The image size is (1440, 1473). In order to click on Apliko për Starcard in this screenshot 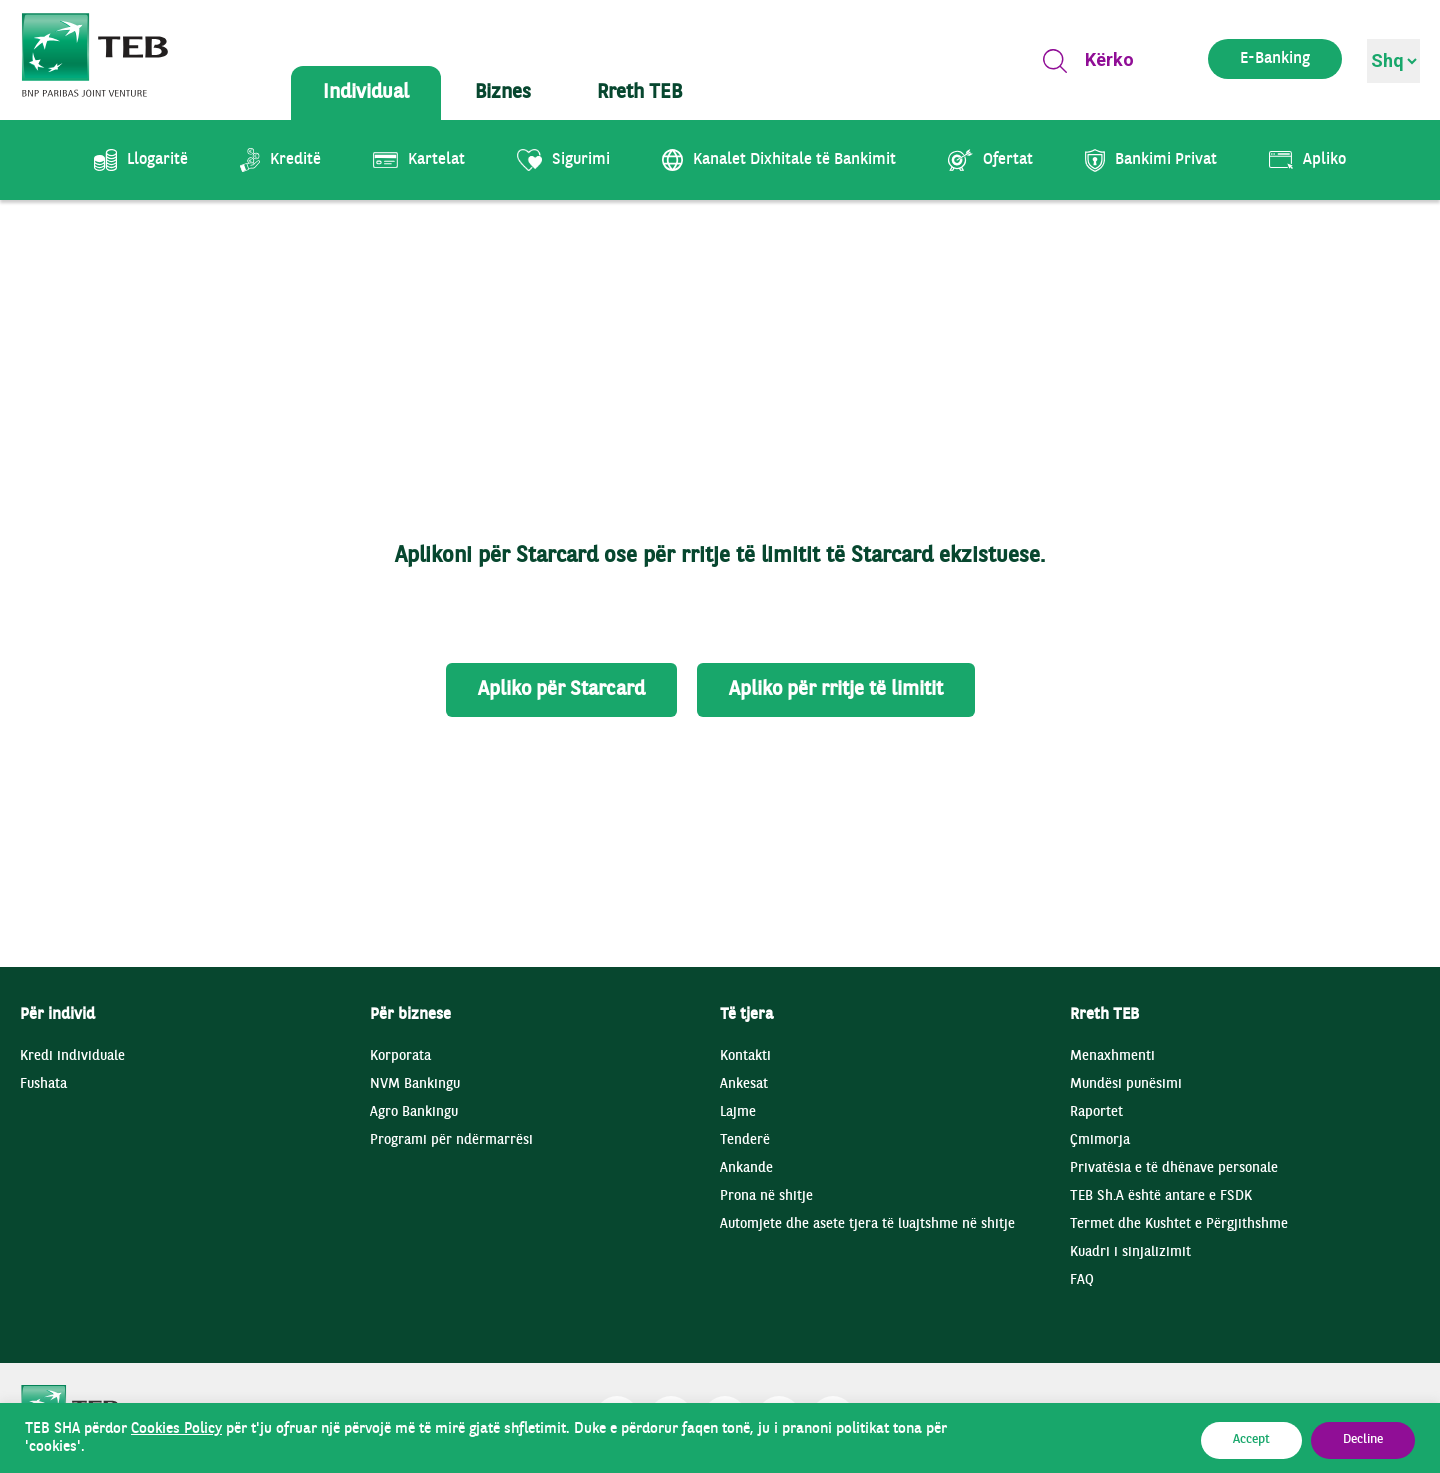, I will do `click(561, 690)`.